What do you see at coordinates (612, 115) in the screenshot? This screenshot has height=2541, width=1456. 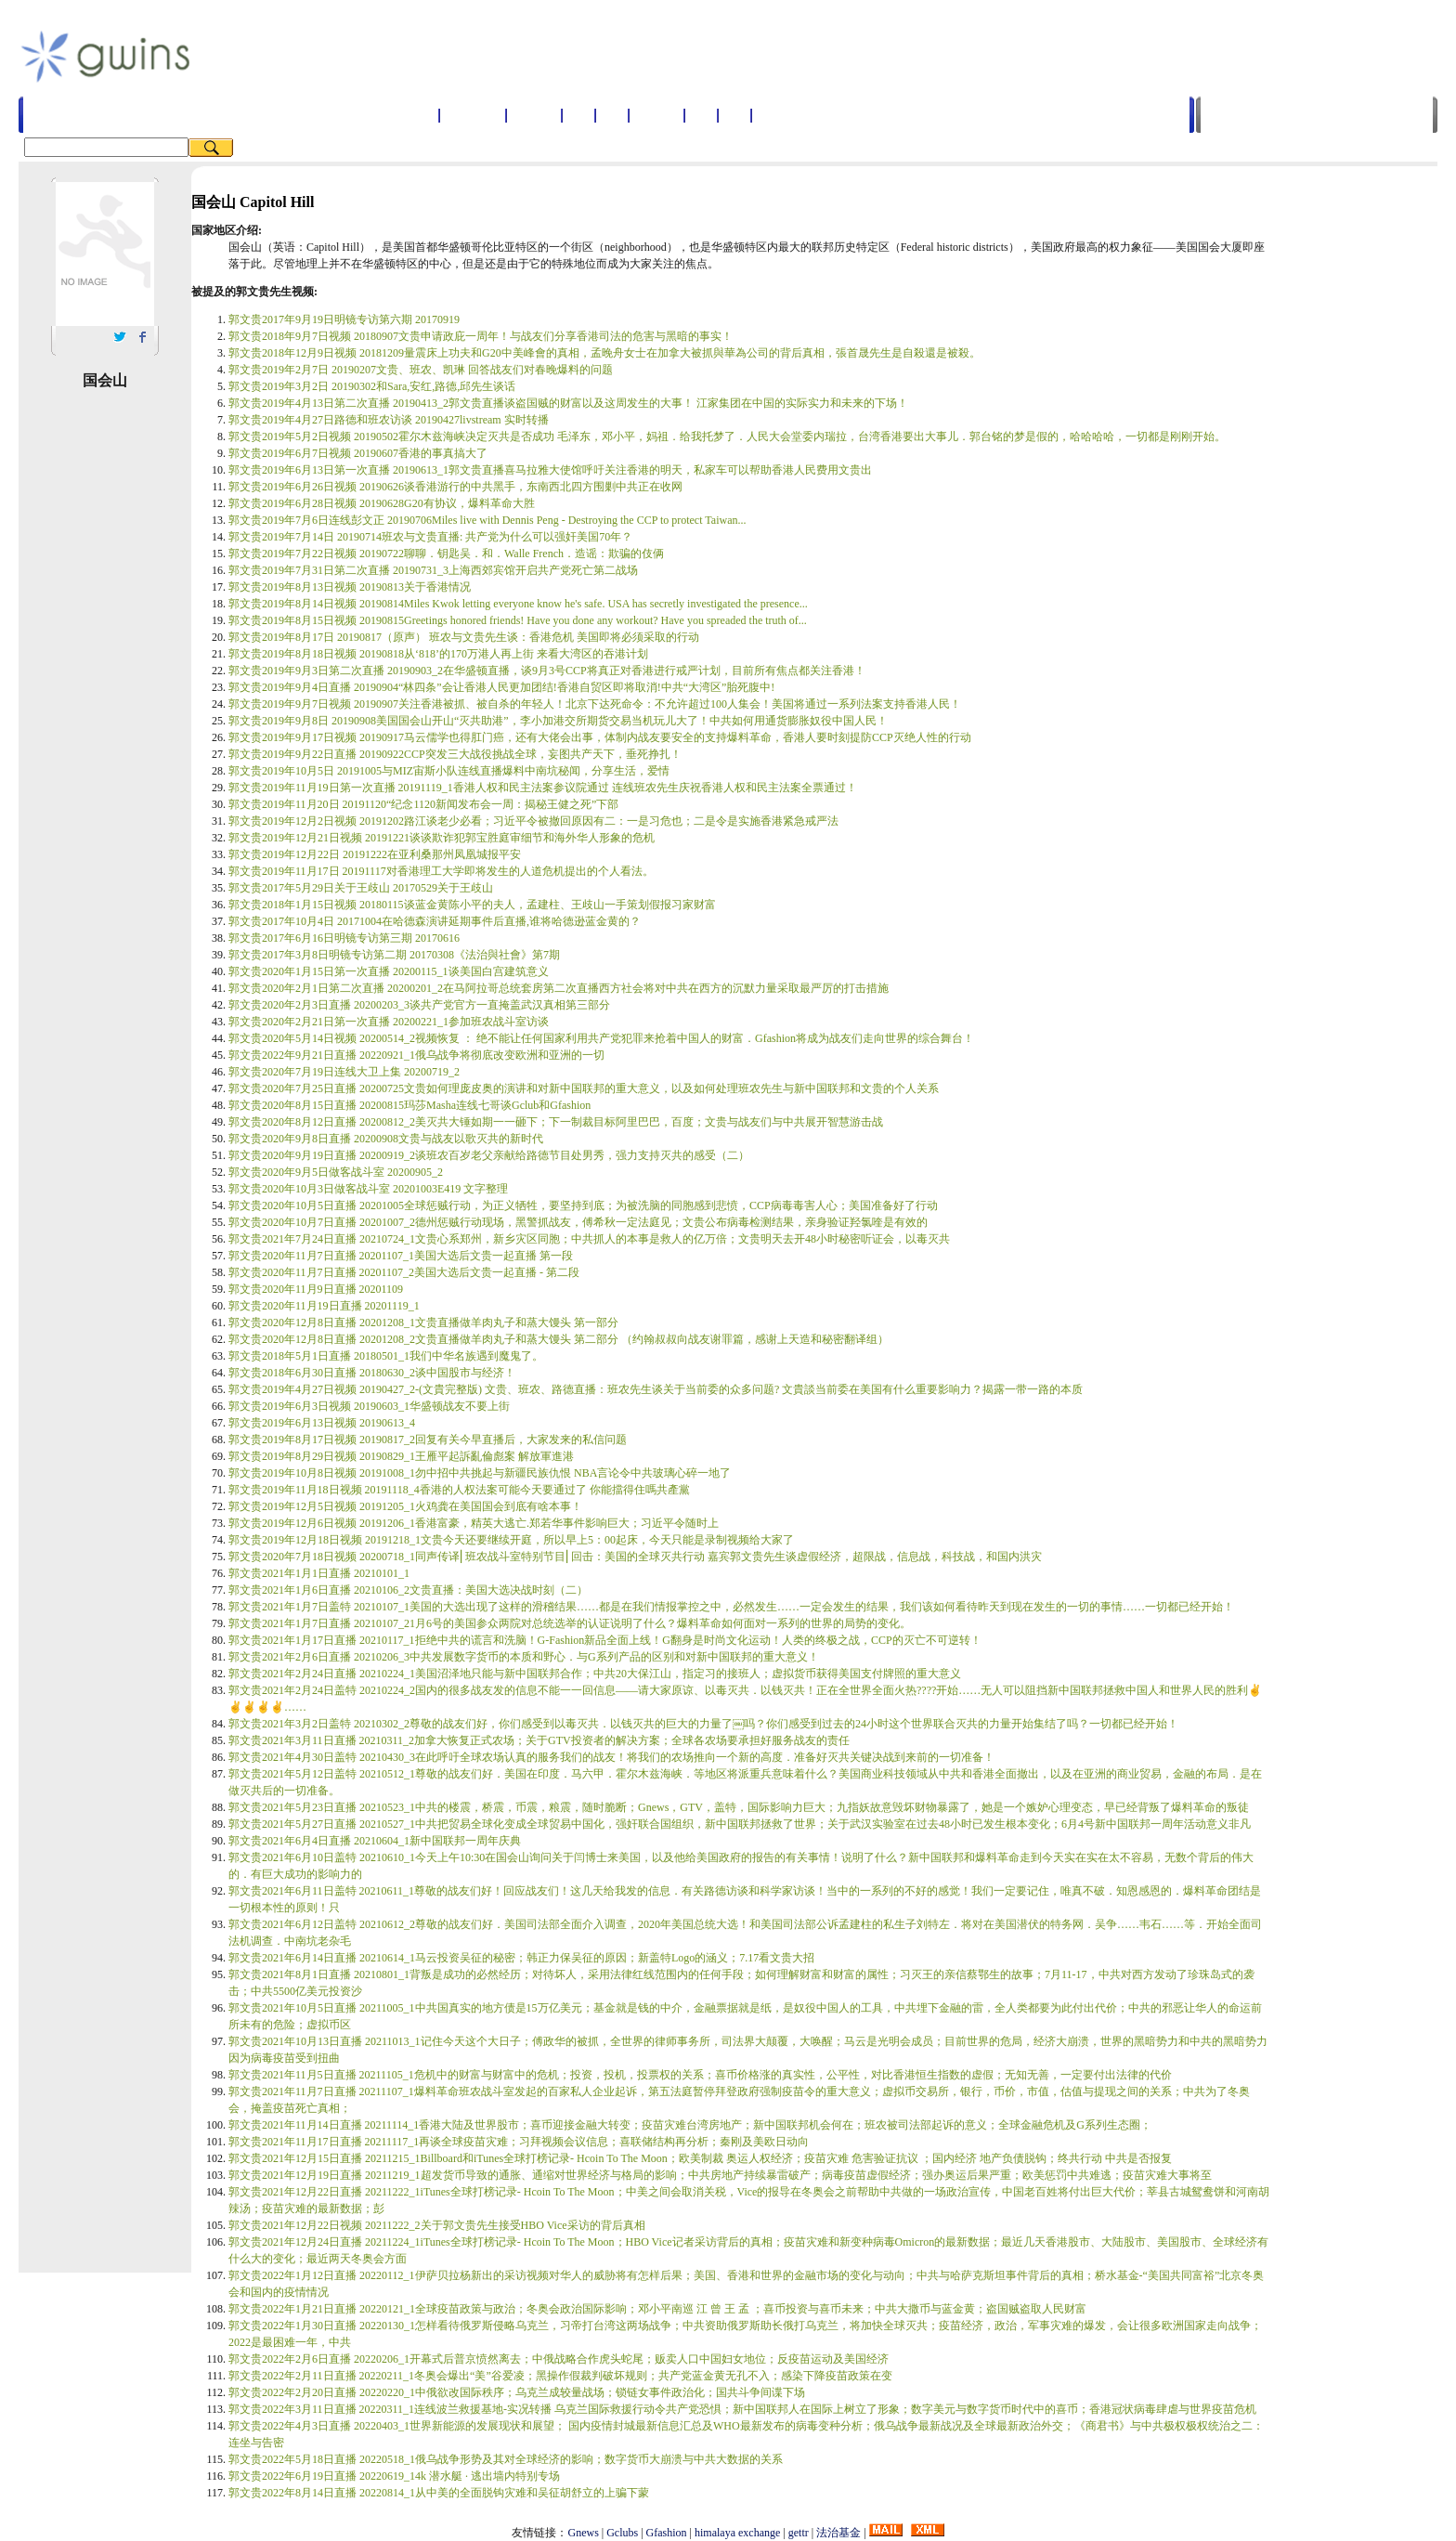 I see `公司` at bounding box center [612, 115].